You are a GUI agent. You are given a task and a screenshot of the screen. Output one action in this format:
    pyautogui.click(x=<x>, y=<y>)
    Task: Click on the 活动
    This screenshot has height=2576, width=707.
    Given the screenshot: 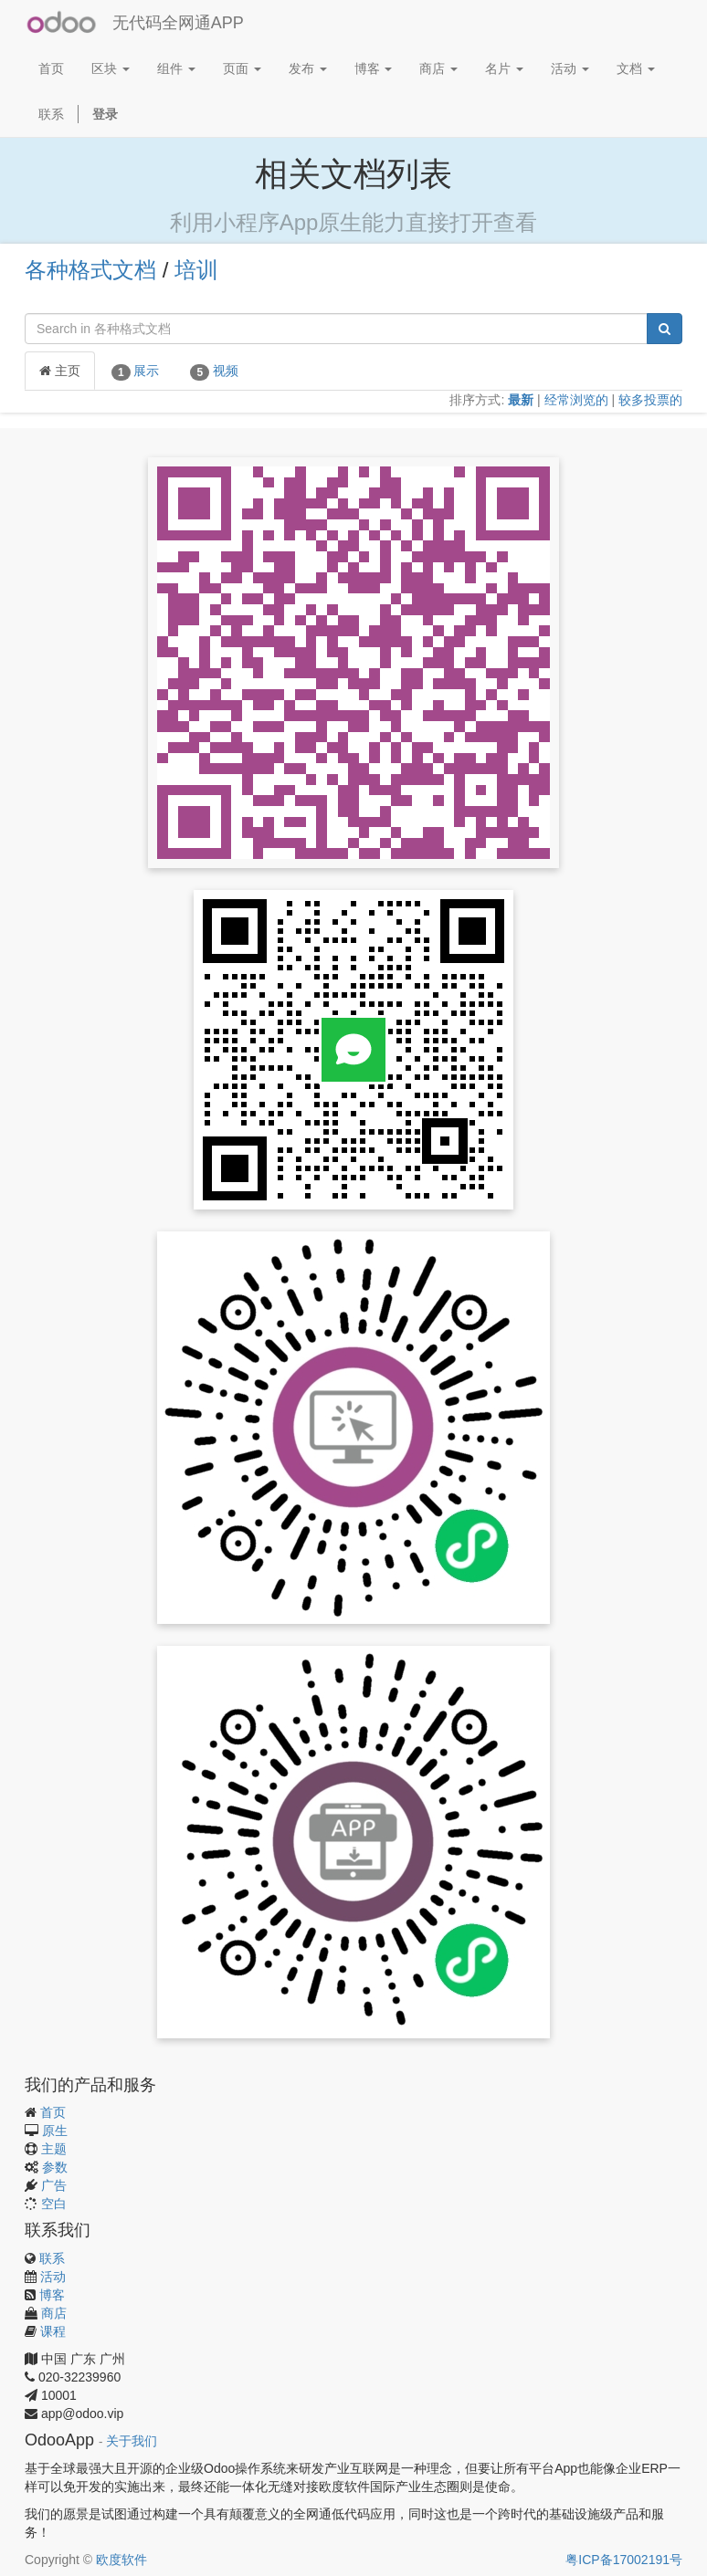 What is the action you would take?
    pyautogui.click(x=53, y=2276)
    